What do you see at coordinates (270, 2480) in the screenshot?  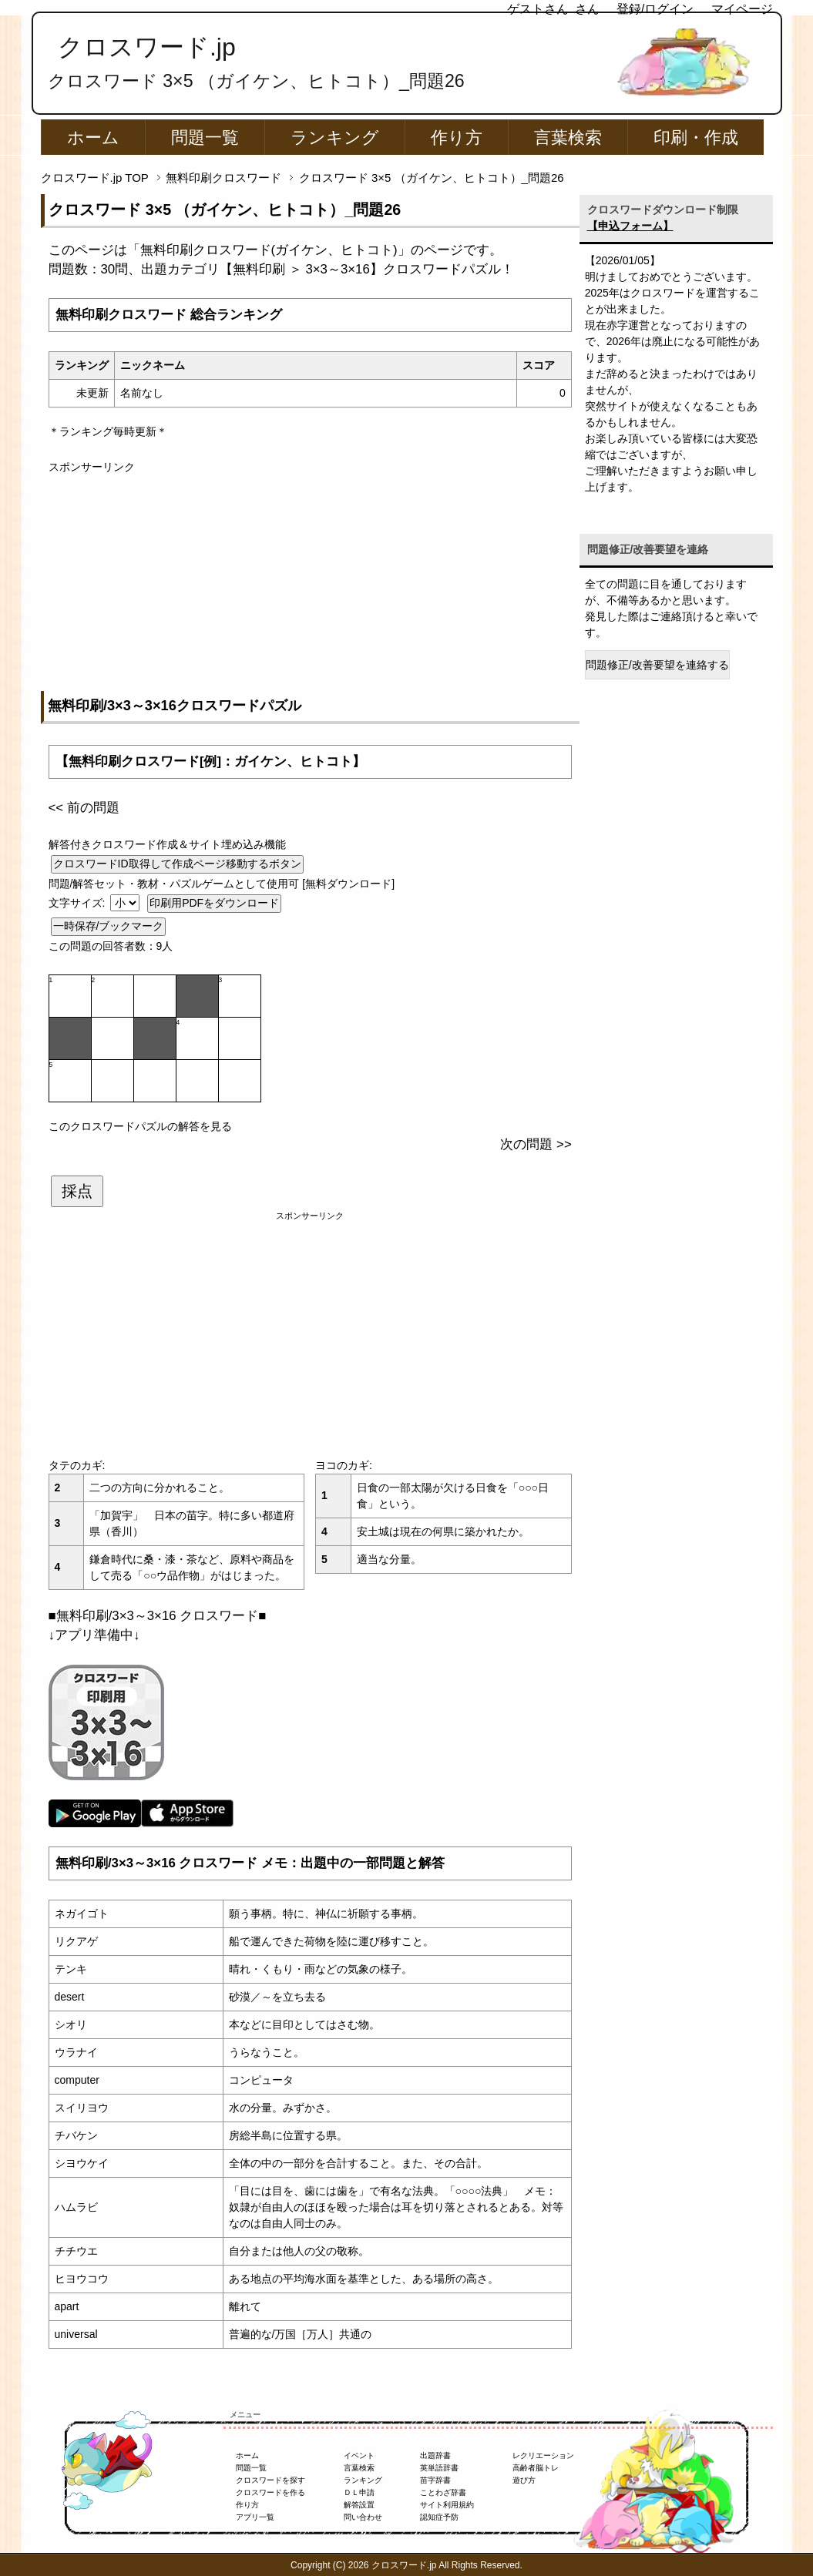 I see `クロスワードを探す` at bounding box center [270, 2480].